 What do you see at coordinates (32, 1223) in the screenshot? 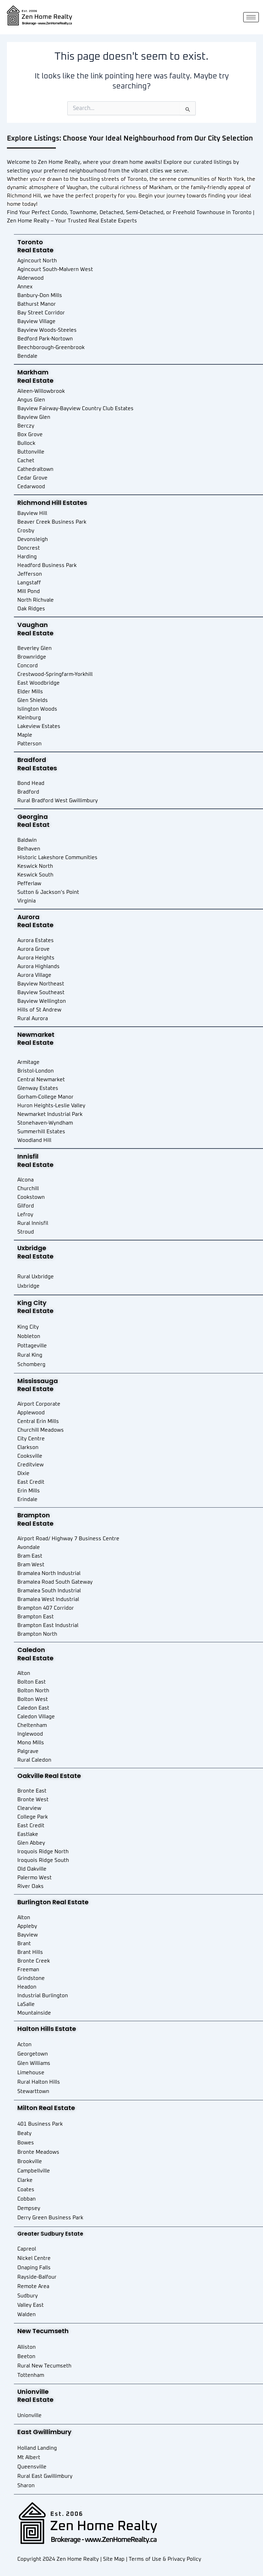
I see `Rural Innisfil` at bounding box center [32, 1223].